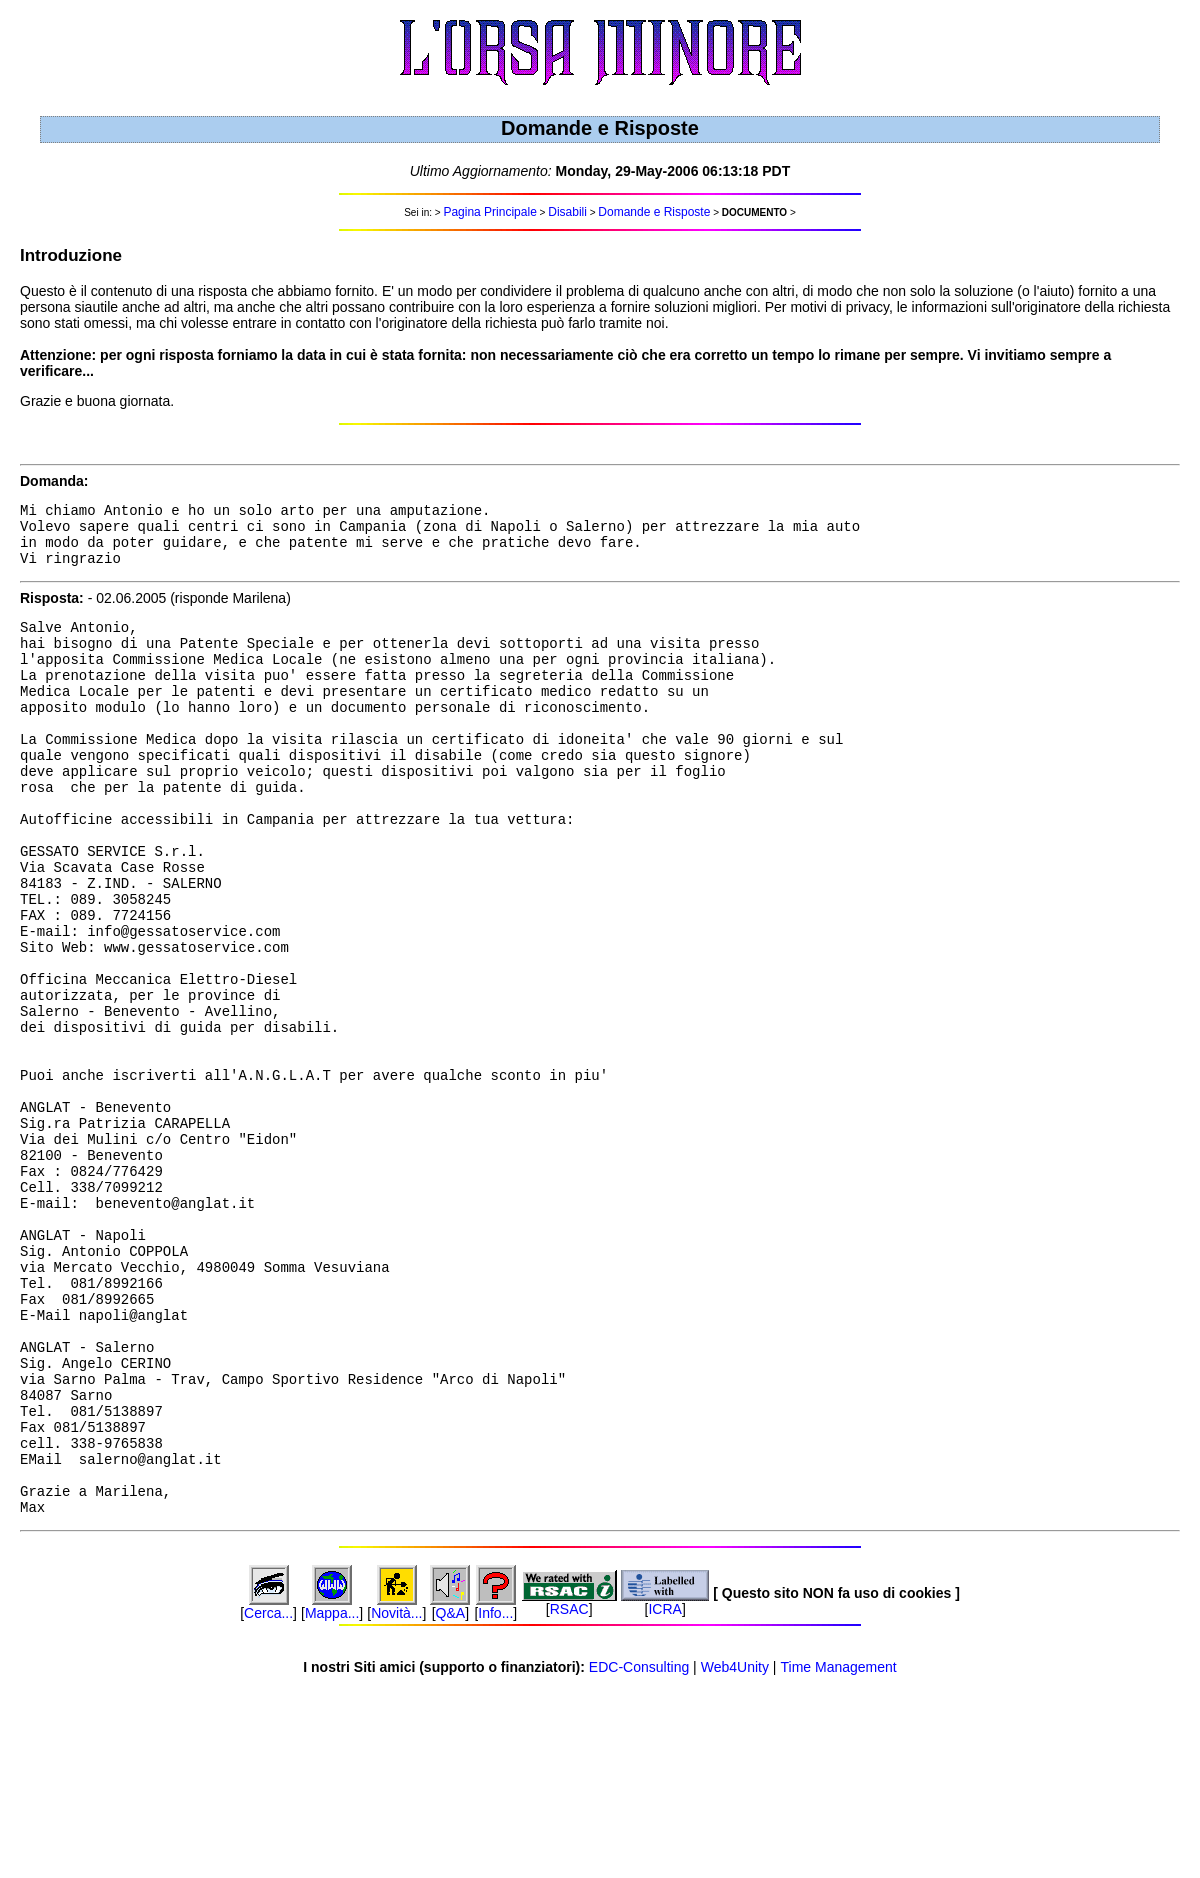 The image size is (1200, 1878). What do you see at coordinates (567, 212) in the screenshot?
I see `Disabili` at bounding box center [567, 212].